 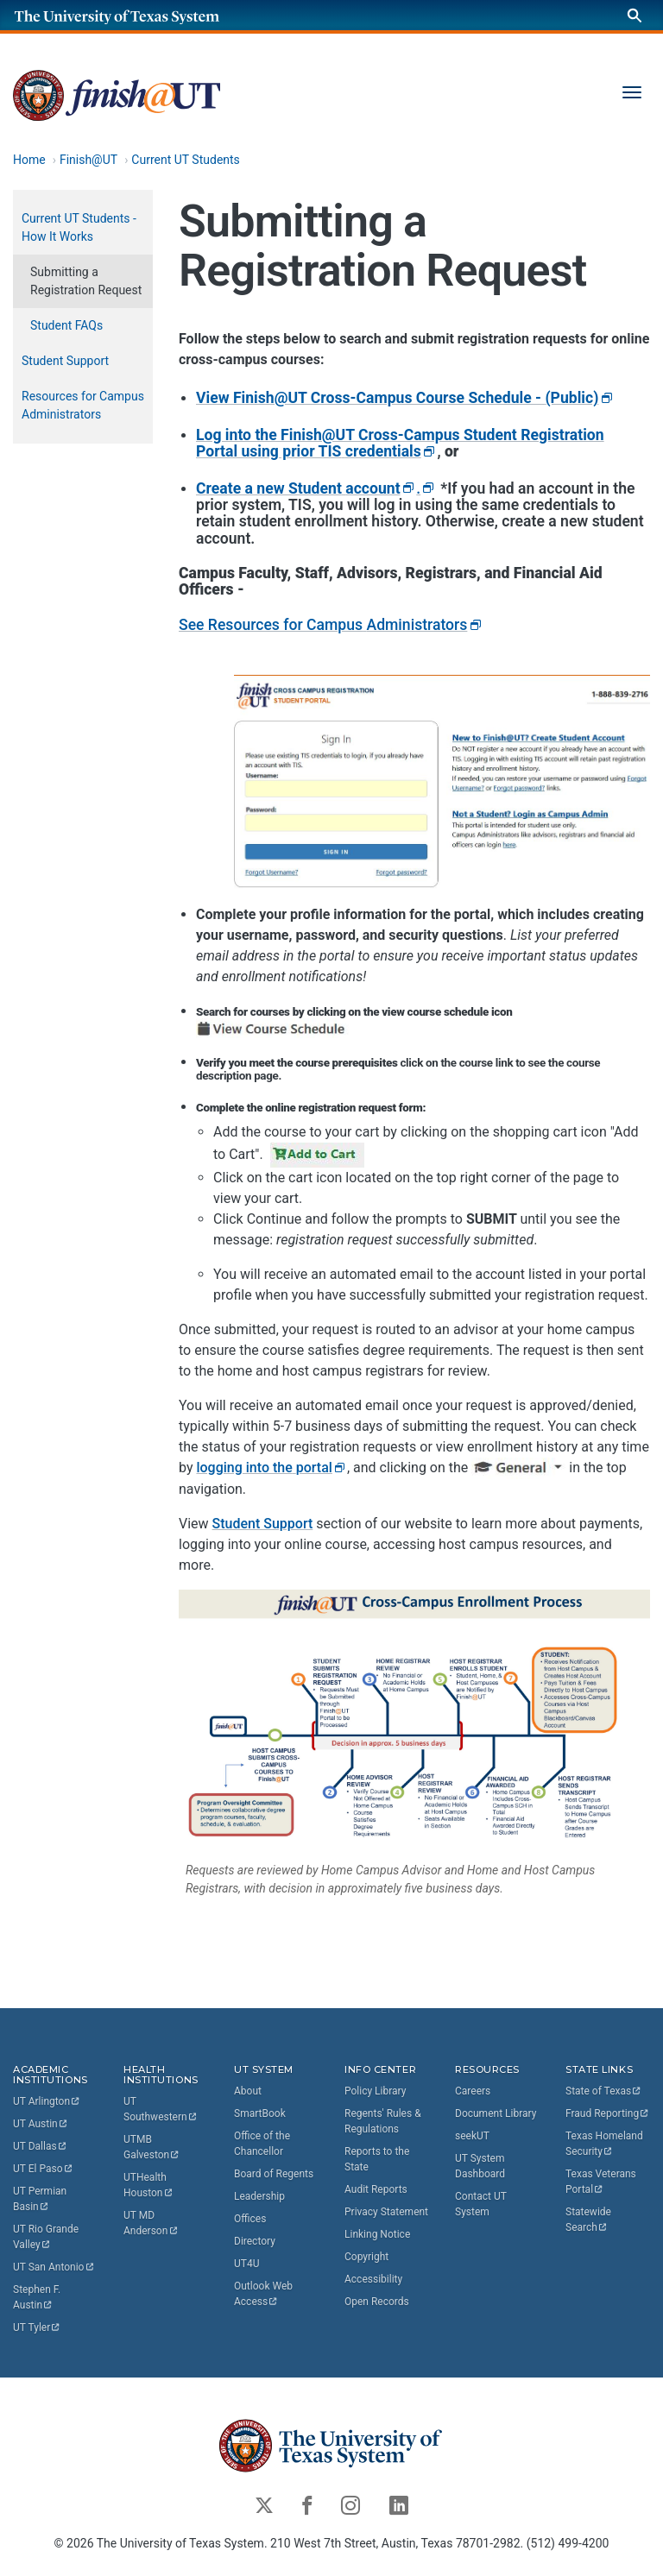 What do you see at coordinates (375, 2091) in the screenshot?
I see `Policy Library` at bounding box center [375, 2091].